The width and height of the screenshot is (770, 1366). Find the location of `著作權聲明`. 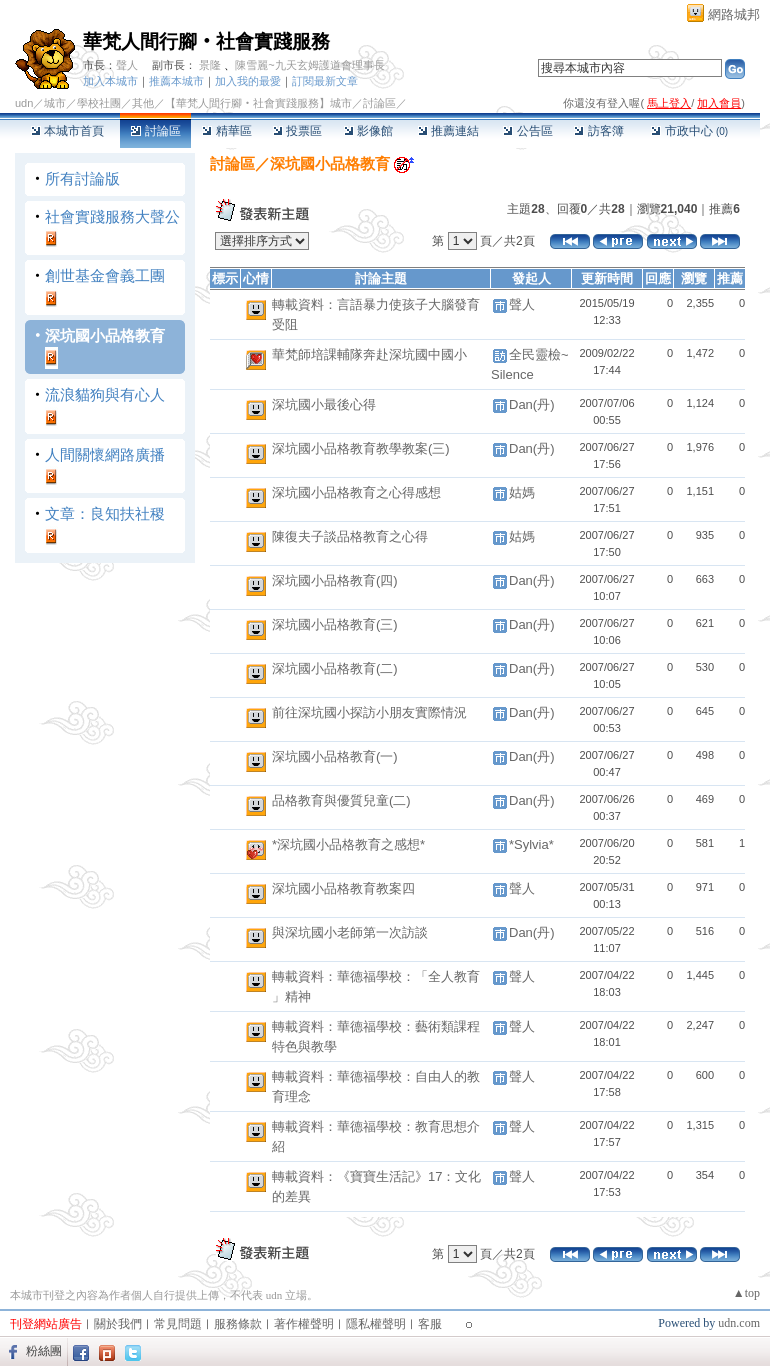

著作權聲明 is located at coordinates (304, 1324).